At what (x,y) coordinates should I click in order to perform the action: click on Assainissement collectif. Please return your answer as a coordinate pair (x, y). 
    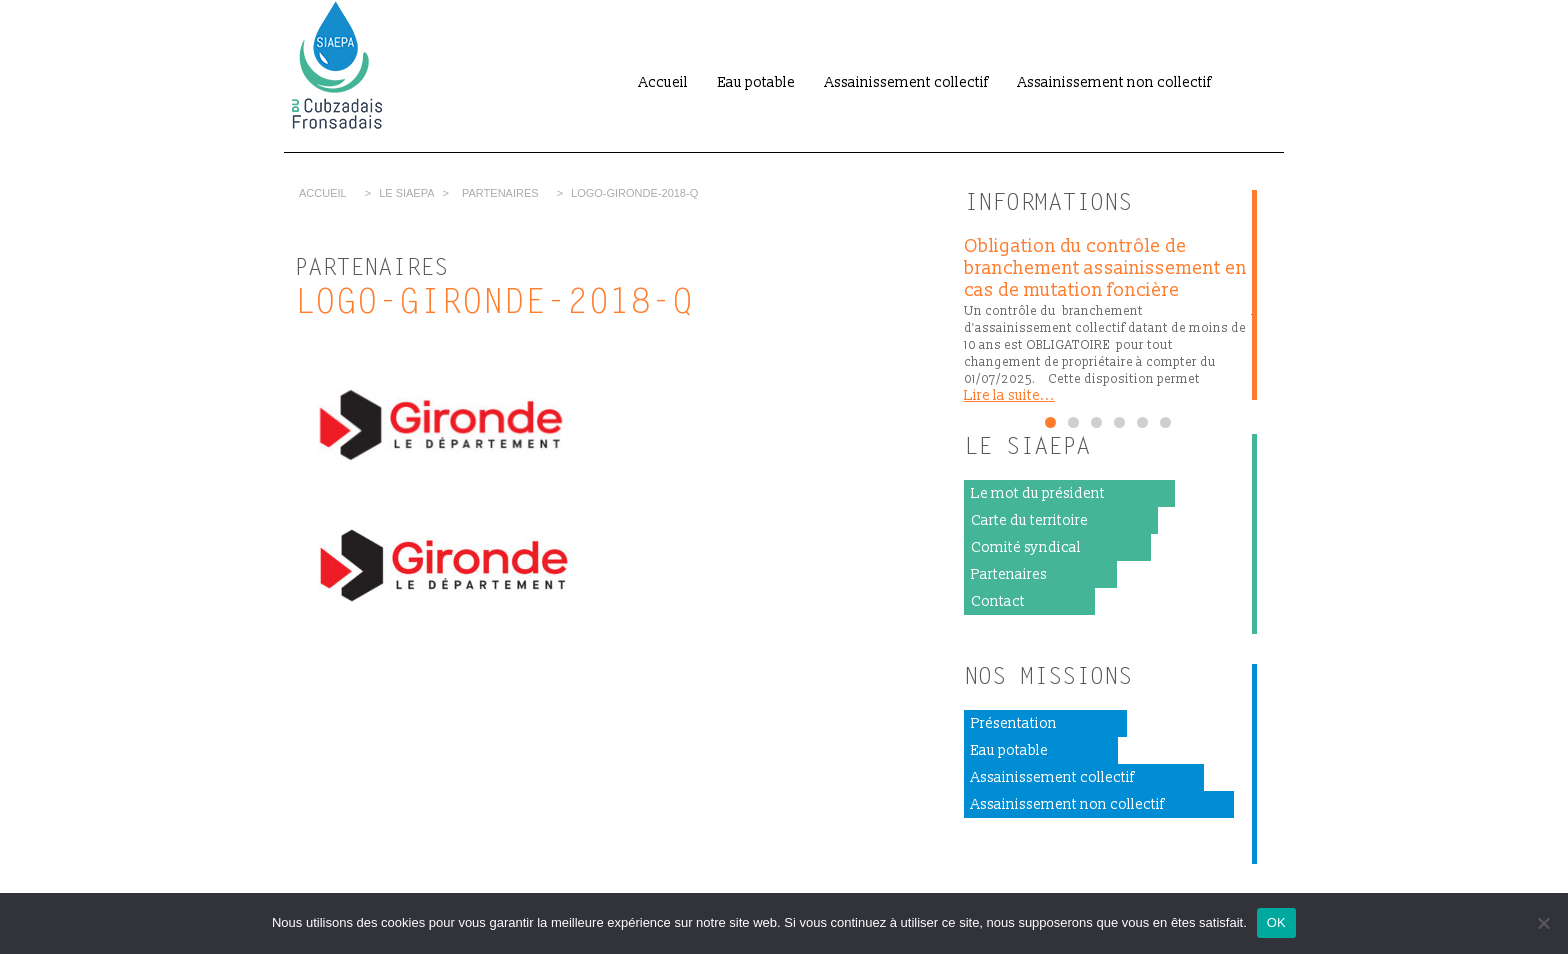
    Looking at the image, I should click on (906, 82).